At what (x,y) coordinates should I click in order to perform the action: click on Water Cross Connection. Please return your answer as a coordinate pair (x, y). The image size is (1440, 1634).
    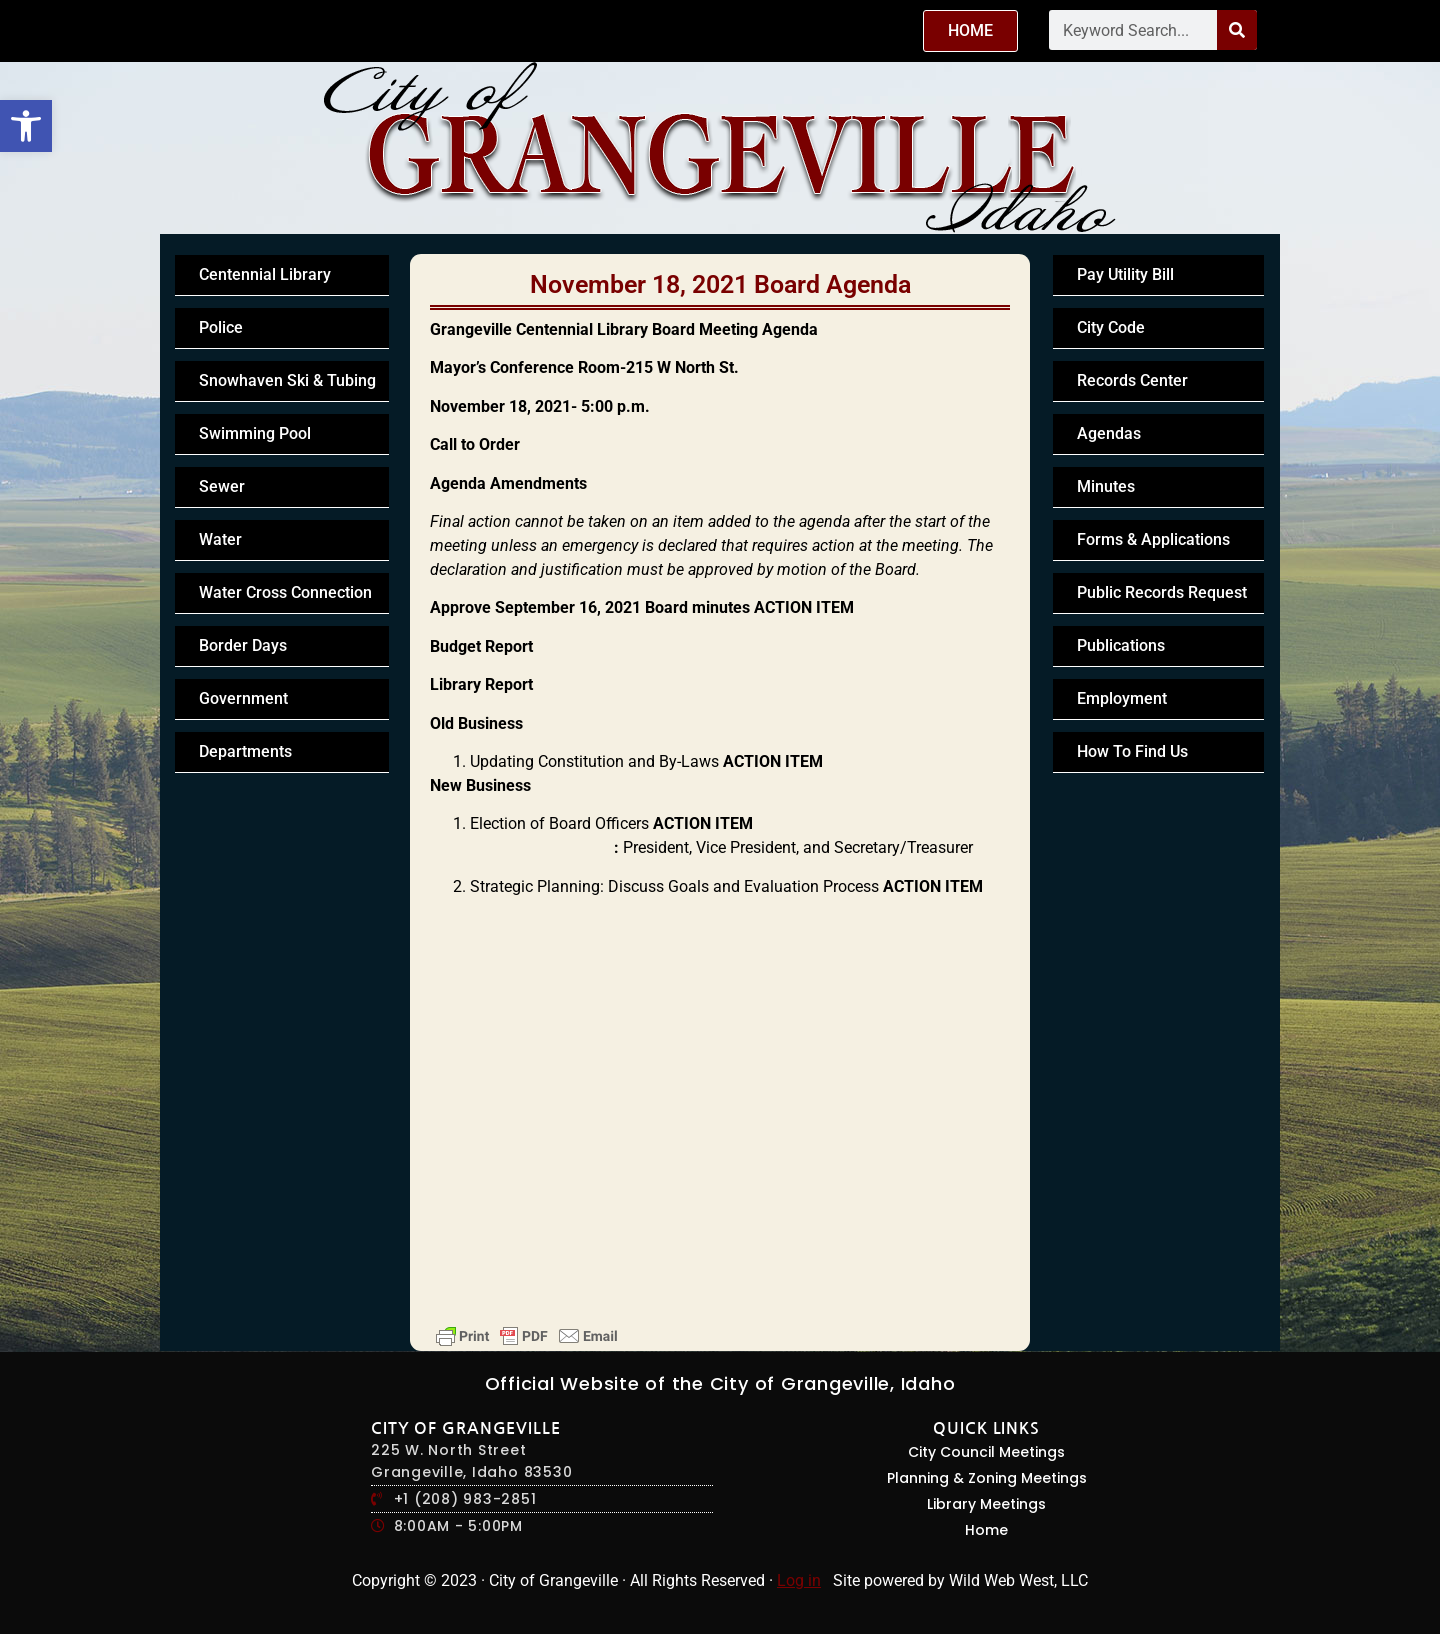
    Looking at the image, I should click on (285, 592).